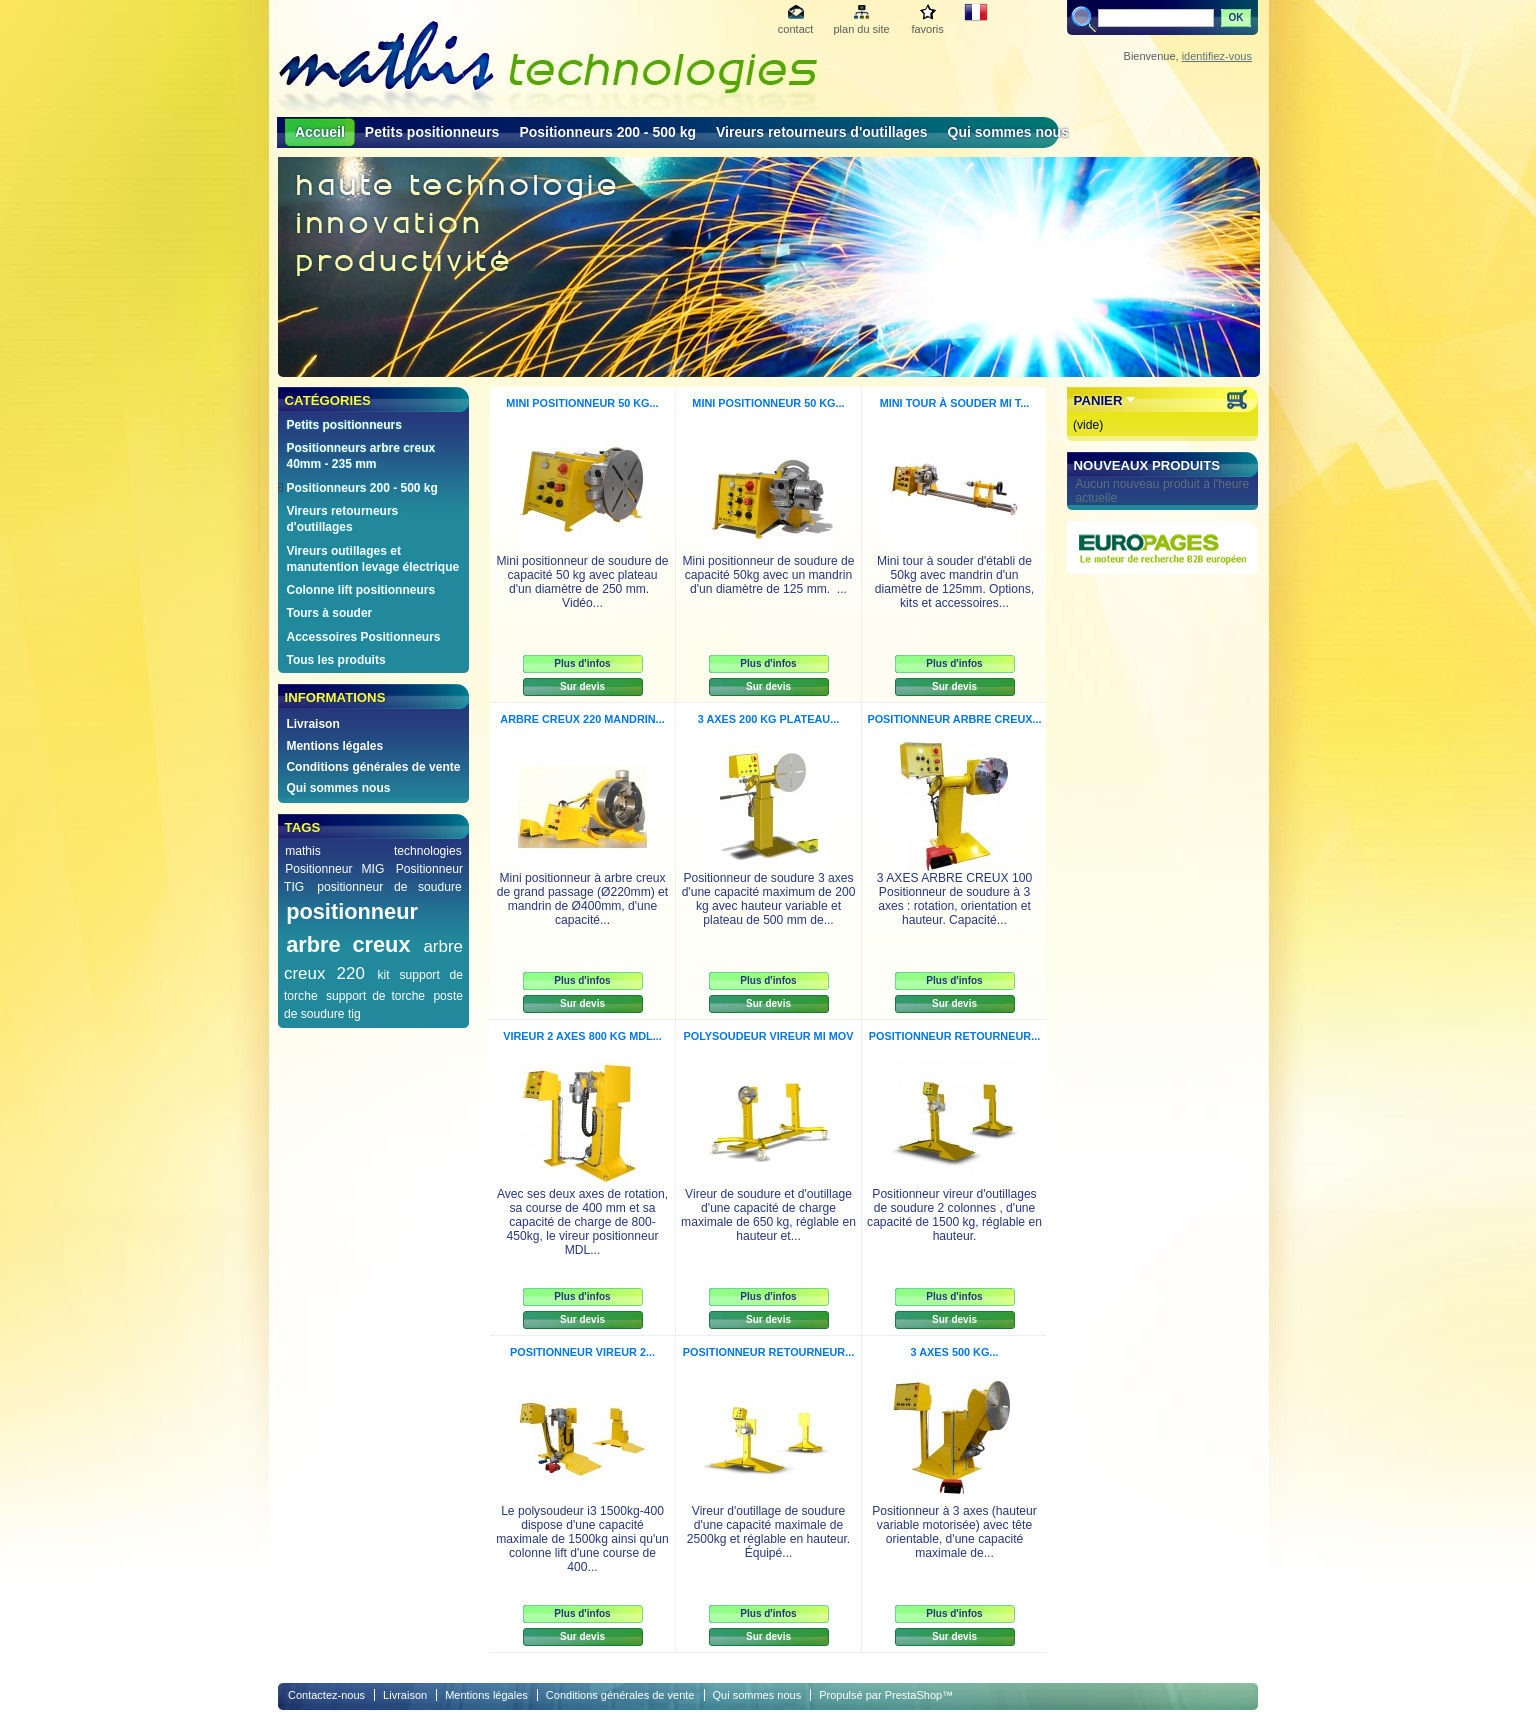 Image resolution: width=1536 pixels, height=1721 pixels. What do you see at coordinates (389, 887) in the screenshot?
I see `positionneur de soudure` at bounding box center [389, 887].